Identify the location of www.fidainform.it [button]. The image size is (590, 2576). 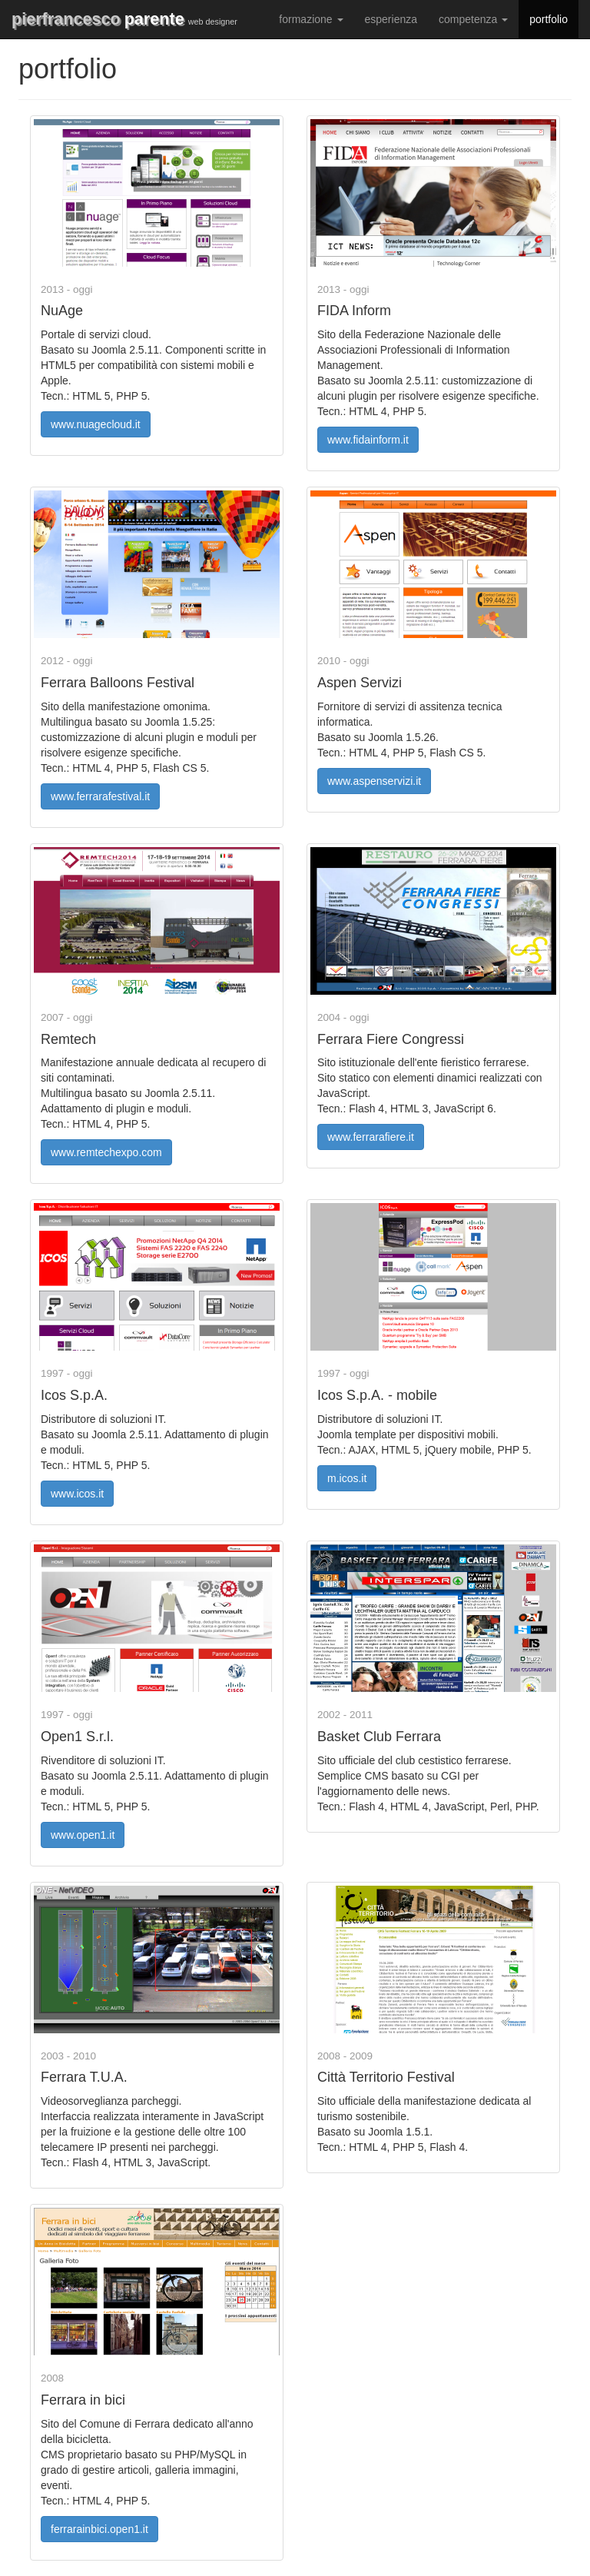
(368, 440).